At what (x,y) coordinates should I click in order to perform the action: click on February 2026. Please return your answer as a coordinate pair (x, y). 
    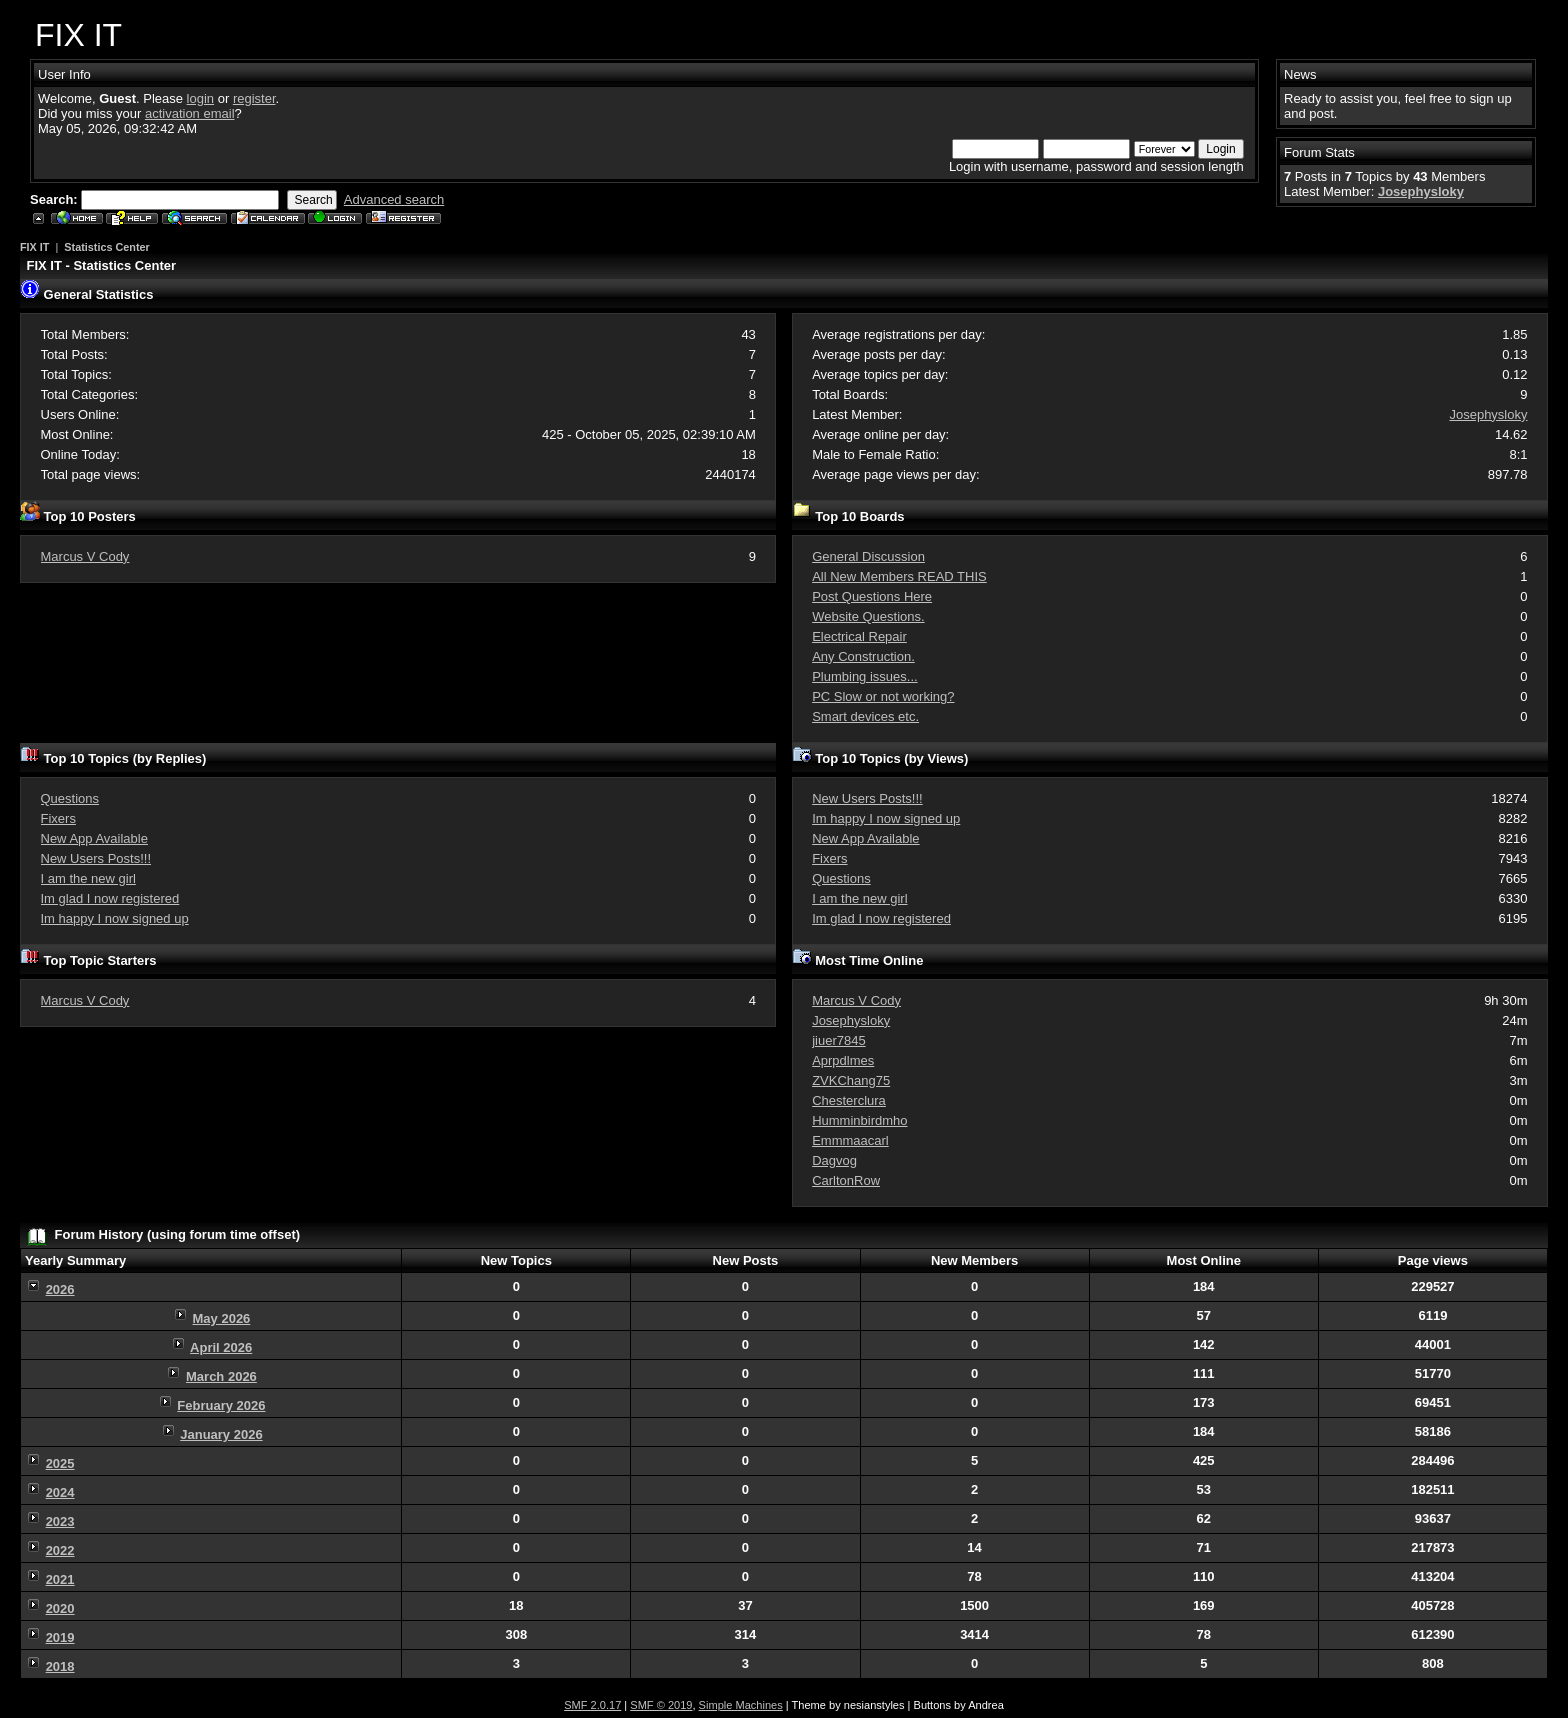
    Looking at the image, I should click on (221, 1405).